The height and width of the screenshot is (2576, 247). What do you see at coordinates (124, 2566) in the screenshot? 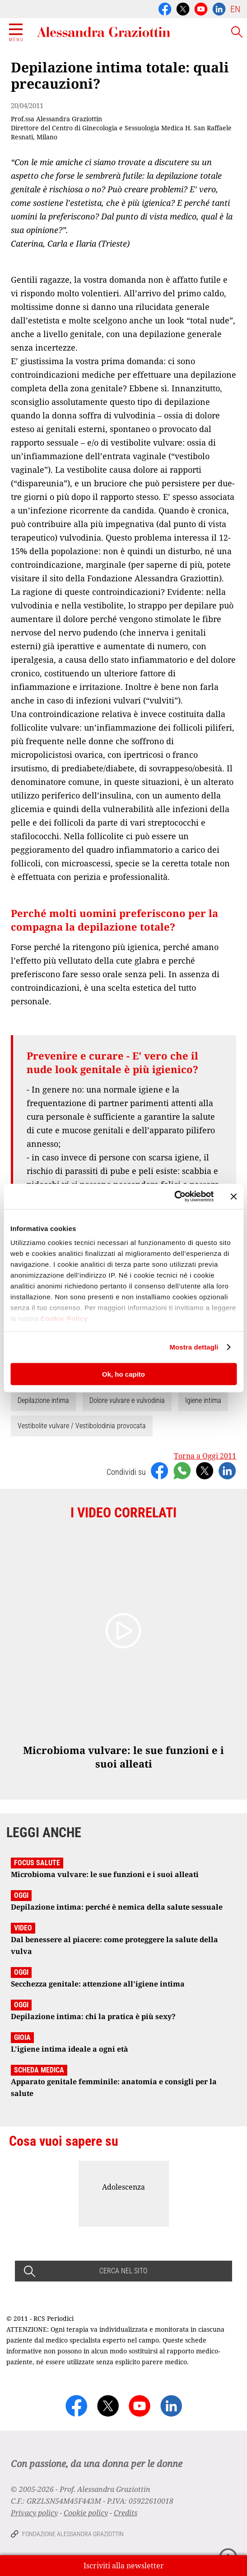
I see `Iscriviti alla newsletter` at bounding box center [124, 2566].